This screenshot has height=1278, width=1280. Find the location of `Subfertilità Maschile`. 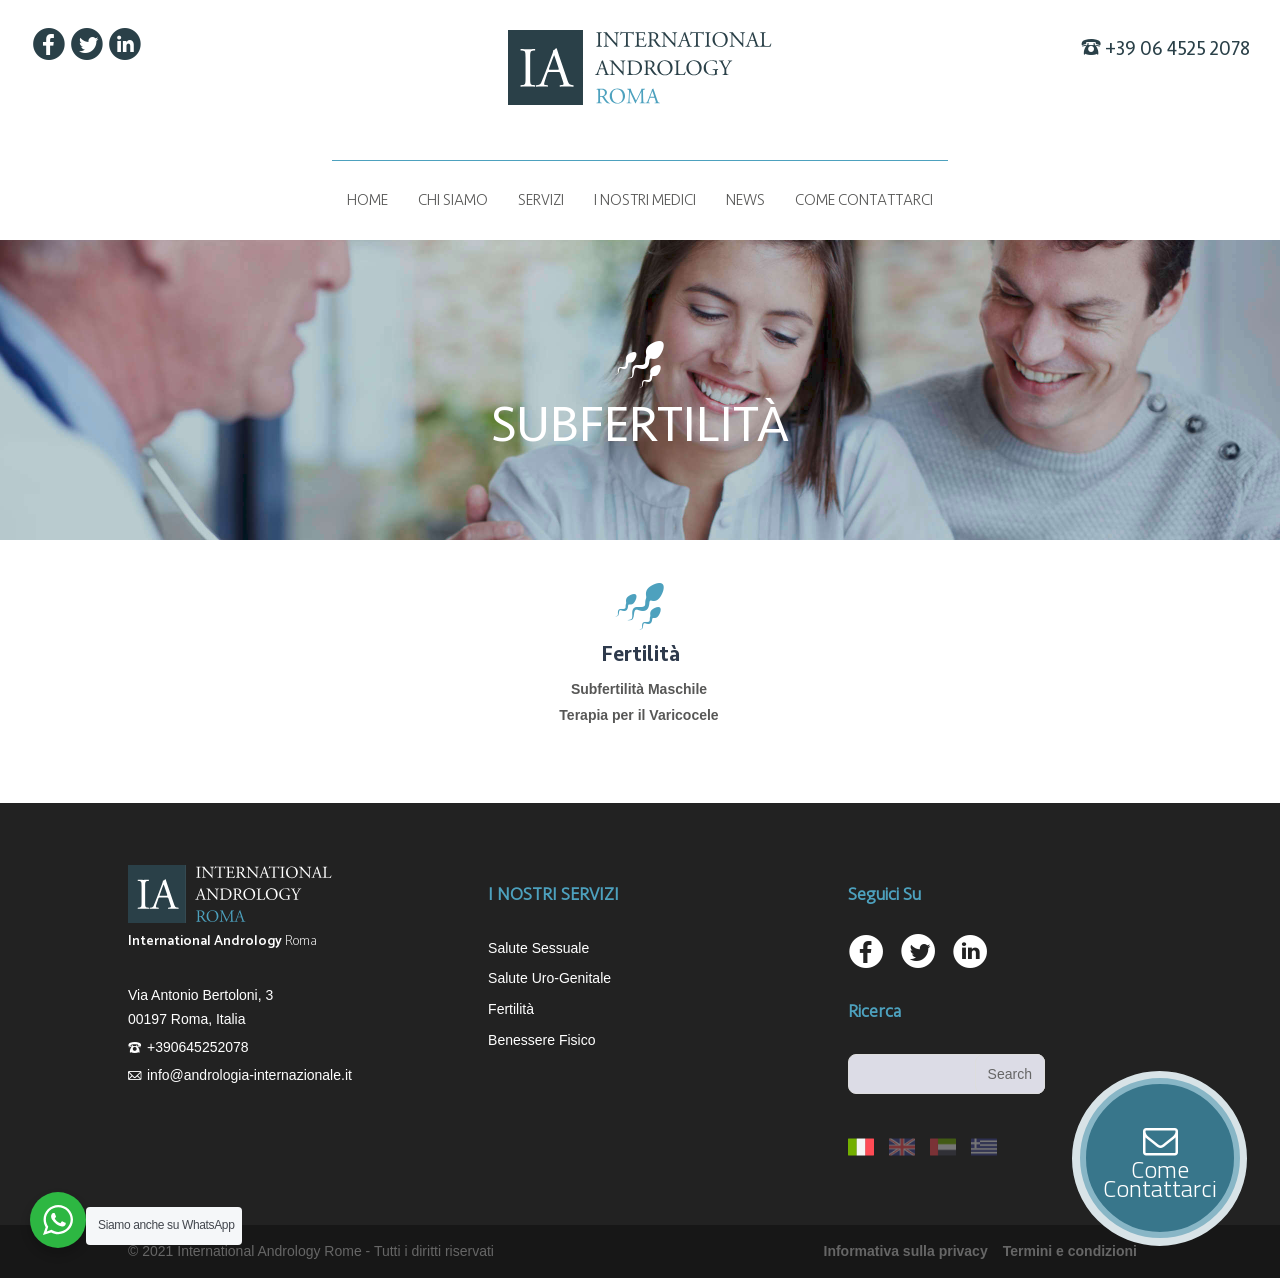

Subfertilità Maschile is located at coordinates (639, 689).